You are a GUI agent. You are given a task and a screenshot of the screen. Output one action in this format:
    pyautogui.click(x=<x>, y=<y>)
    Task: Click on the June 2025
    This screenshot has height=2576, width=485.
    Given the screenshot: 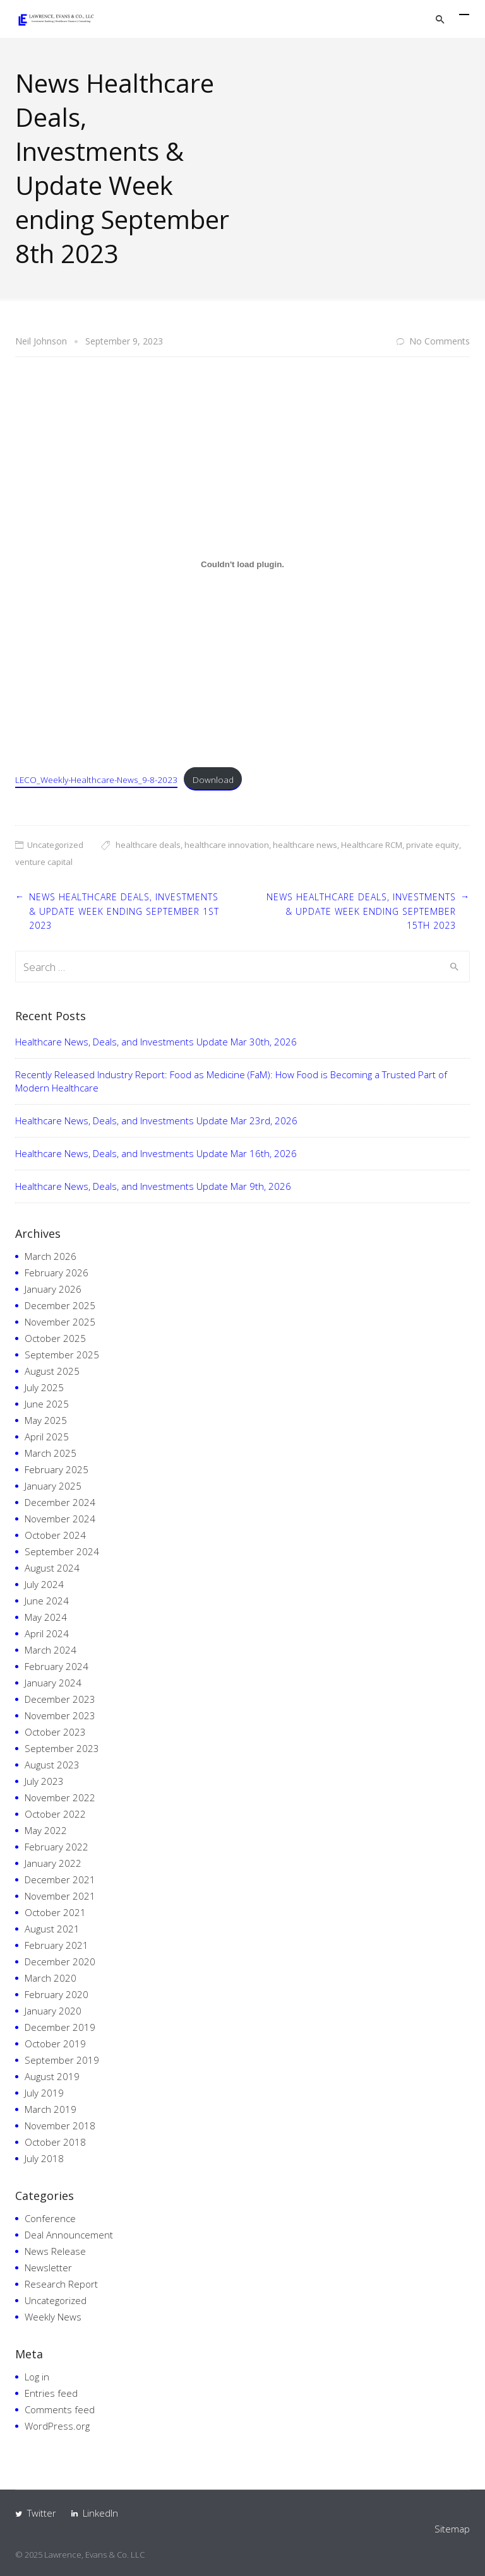 What is the action you would take?
    pyautogui.click(x=47, y=1403)
    